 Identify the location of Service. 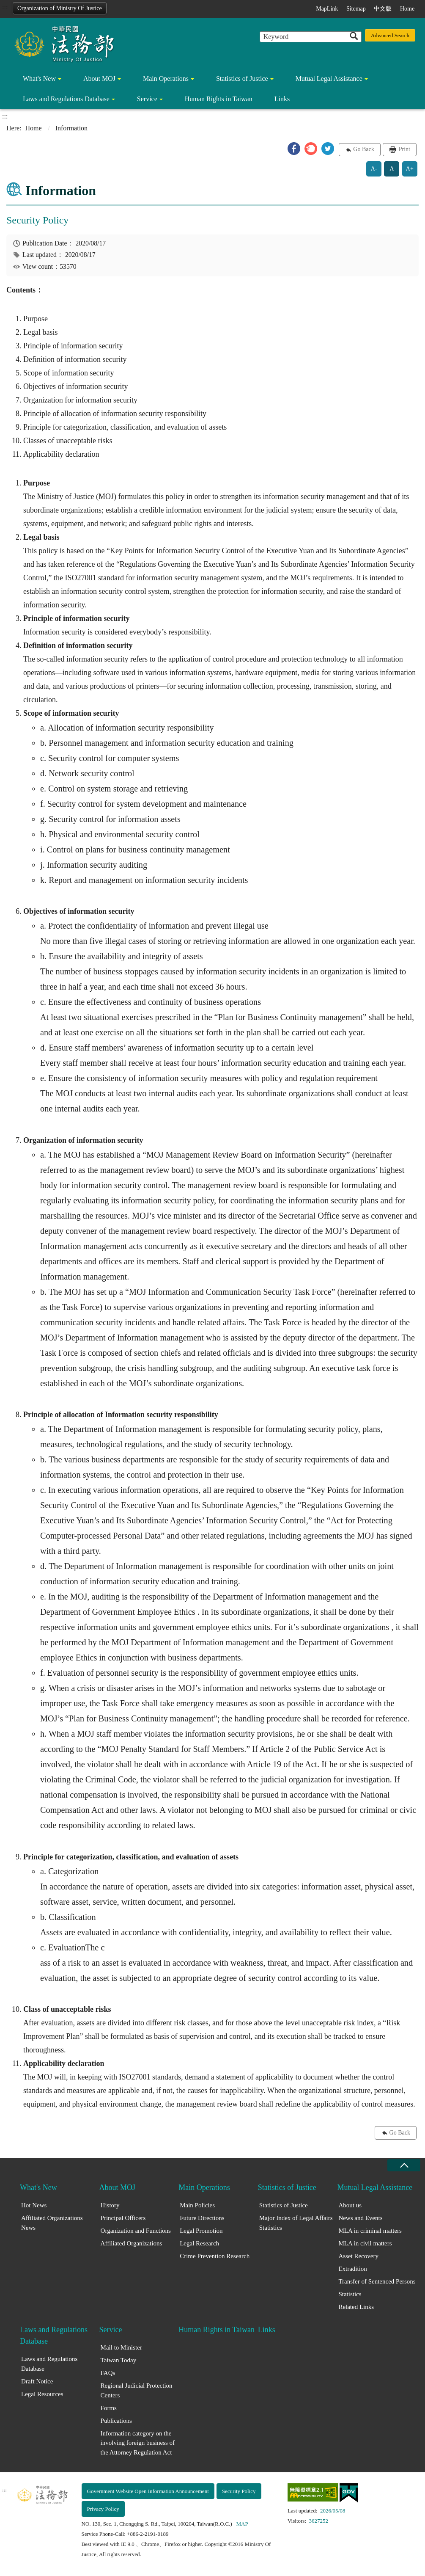
(147, 98).